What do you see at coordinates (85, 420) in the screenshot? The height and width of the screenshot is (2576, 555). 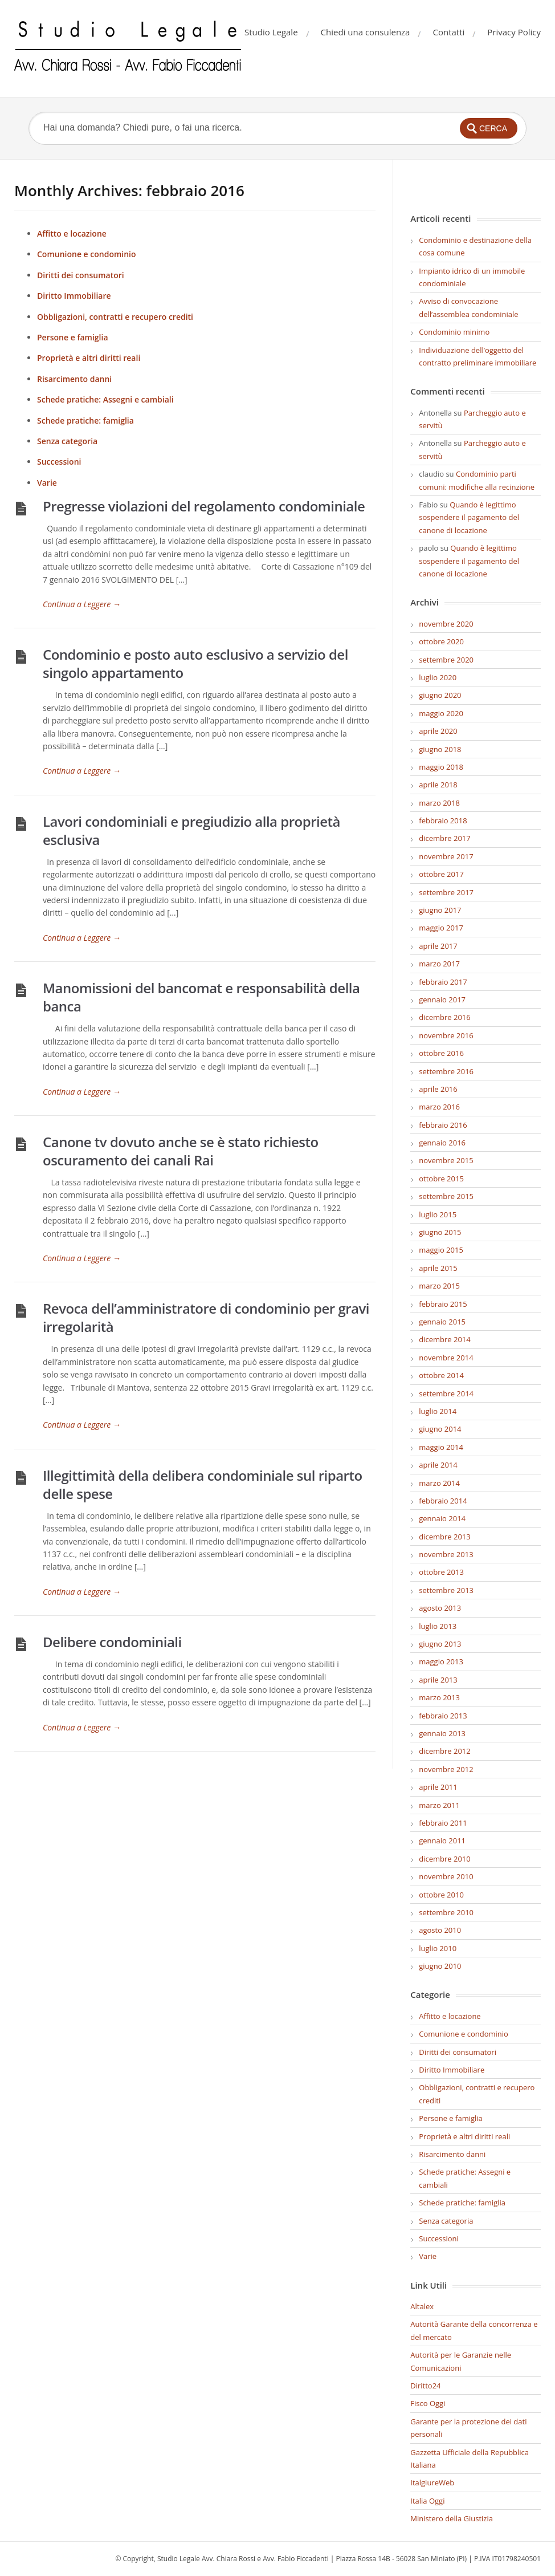 I see `Schede pratiche: famiglia` at bounding box center [85, 420].